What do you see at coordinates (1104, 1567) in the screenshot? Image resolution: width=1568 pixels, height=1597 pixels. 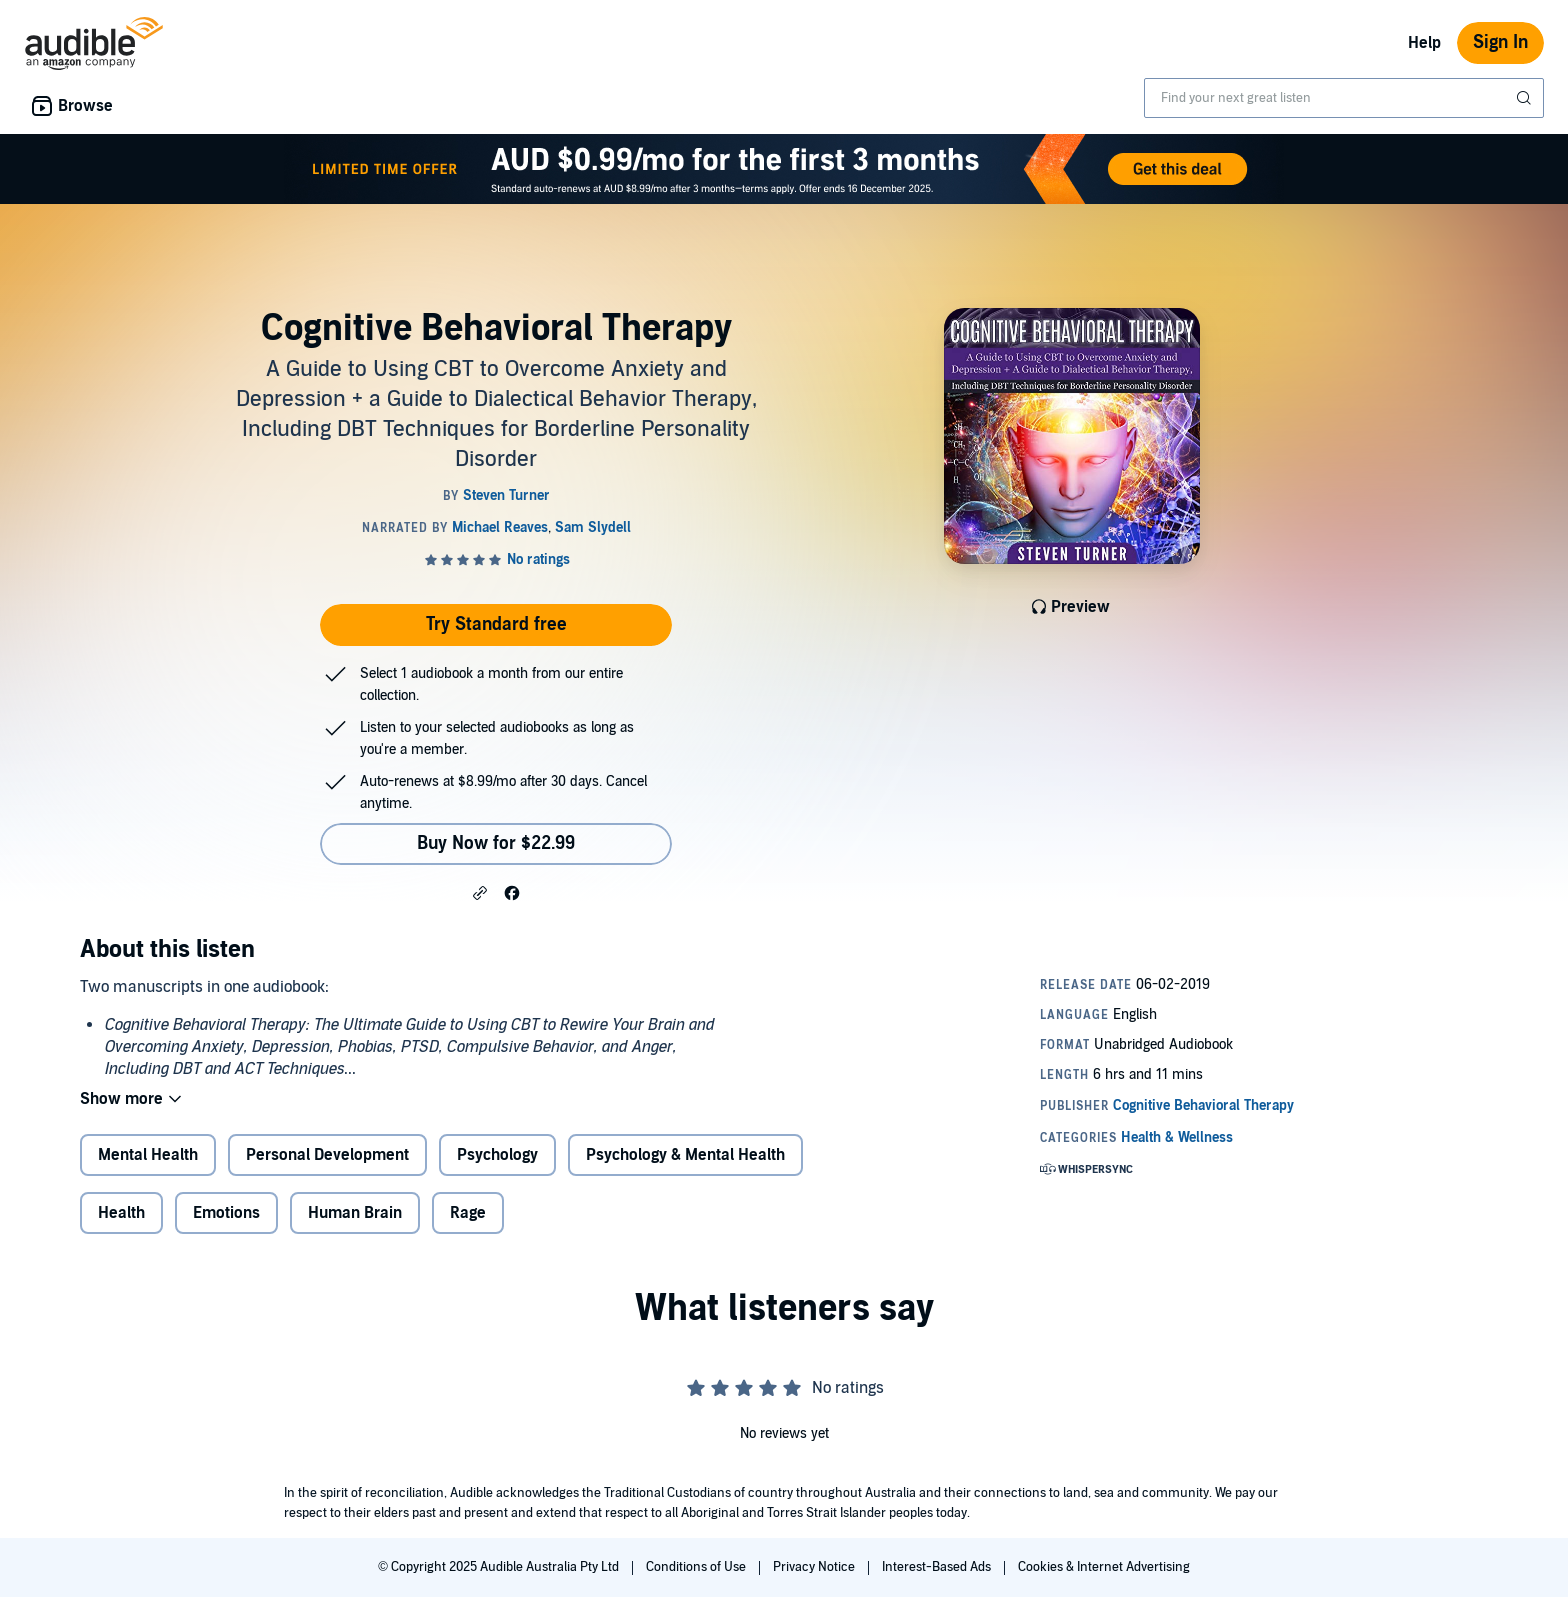 I see `Cookies & Internet Advertising` at bounding box center [1104, 1567].